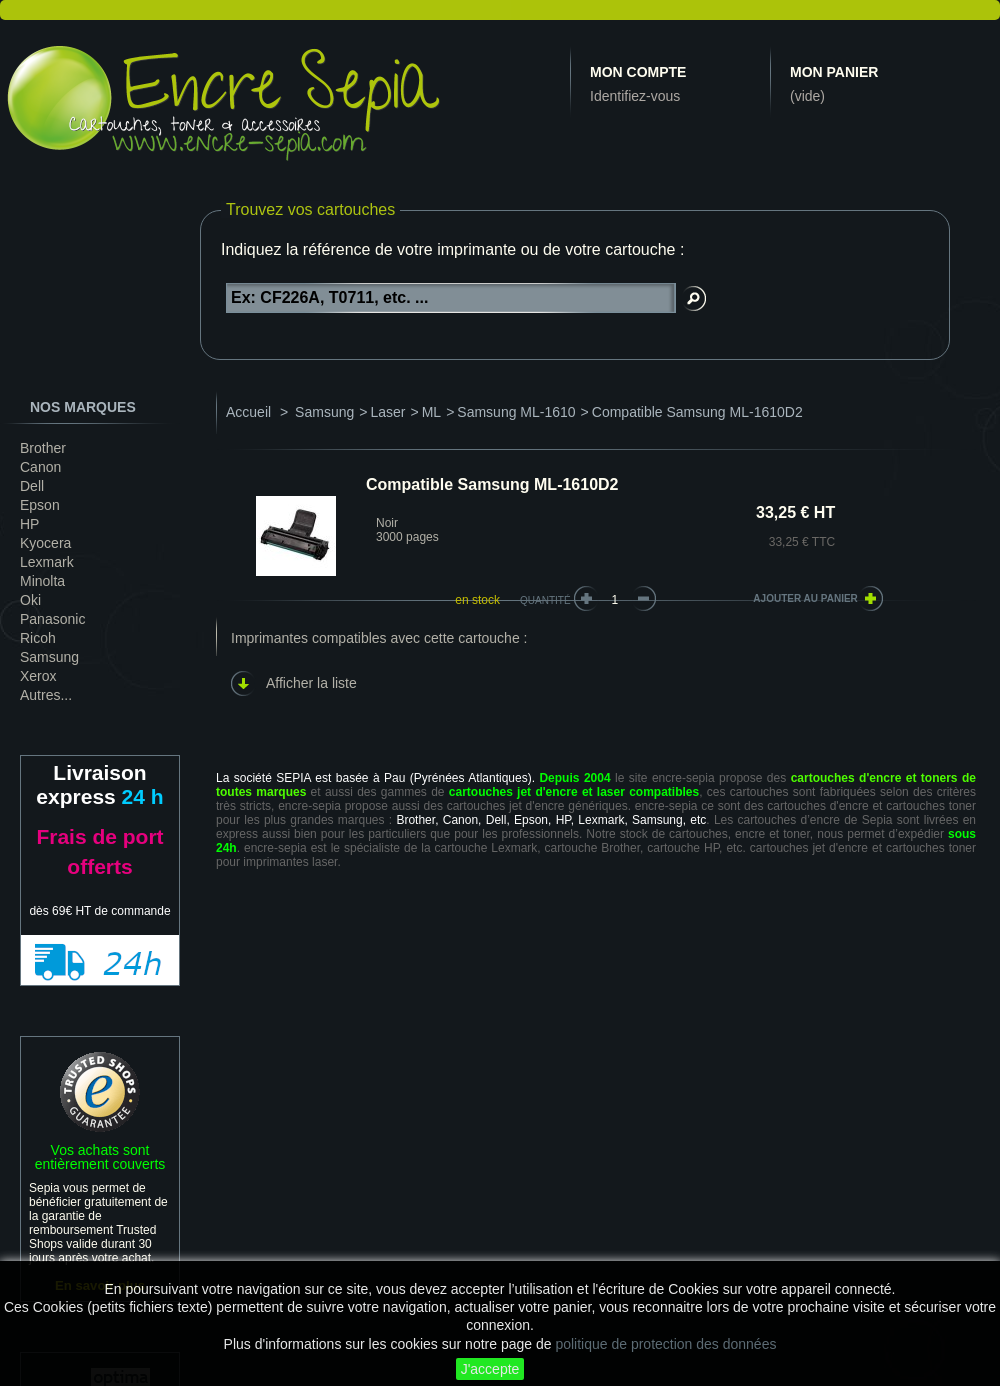 The width and height of the screenshot is (1000, 1386). I want to click on Canon, so click(40, 467).